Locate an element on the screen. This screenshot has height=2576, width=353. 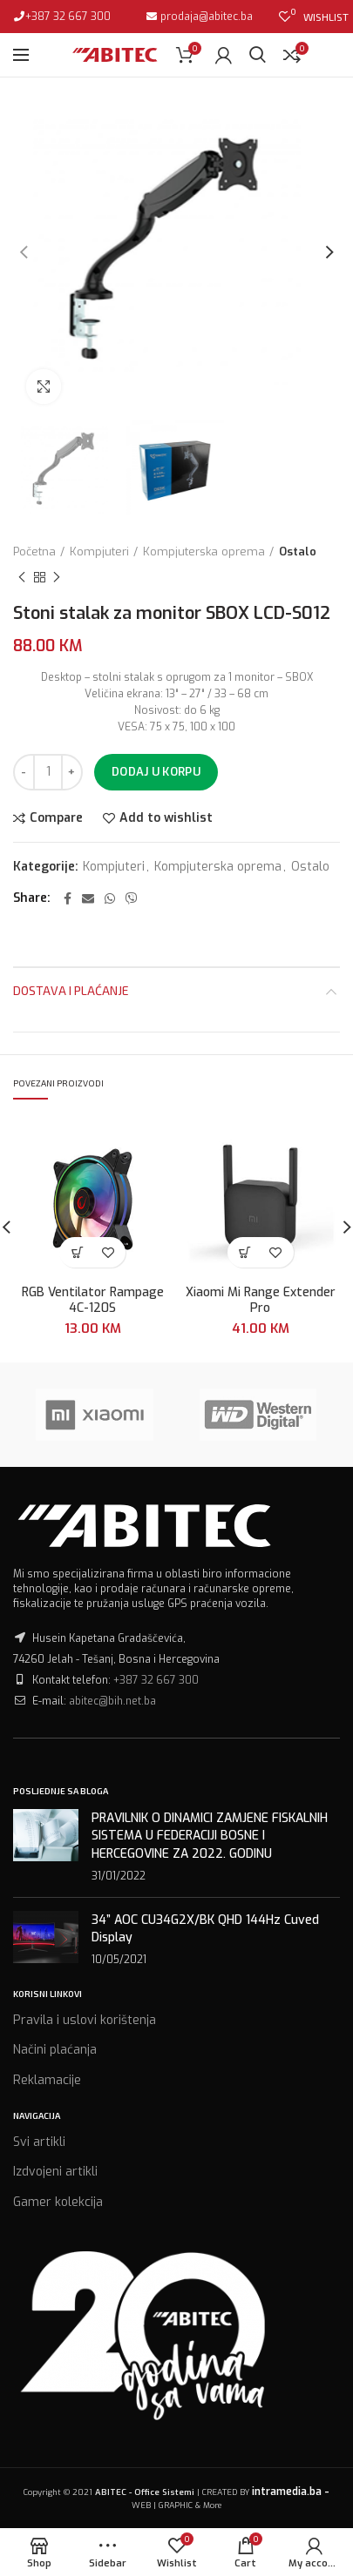
Reklamacije is located at coordinates (47, 2080).